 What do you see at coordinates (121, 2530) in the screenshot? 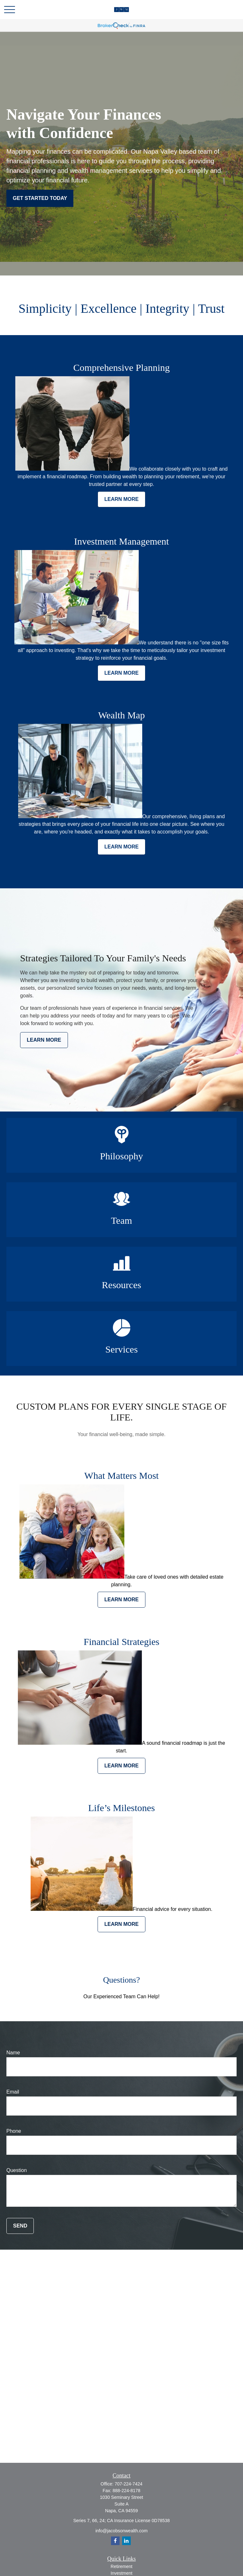
I see `info@jacobsonwealth.com` at bounding box center [121, 2530].